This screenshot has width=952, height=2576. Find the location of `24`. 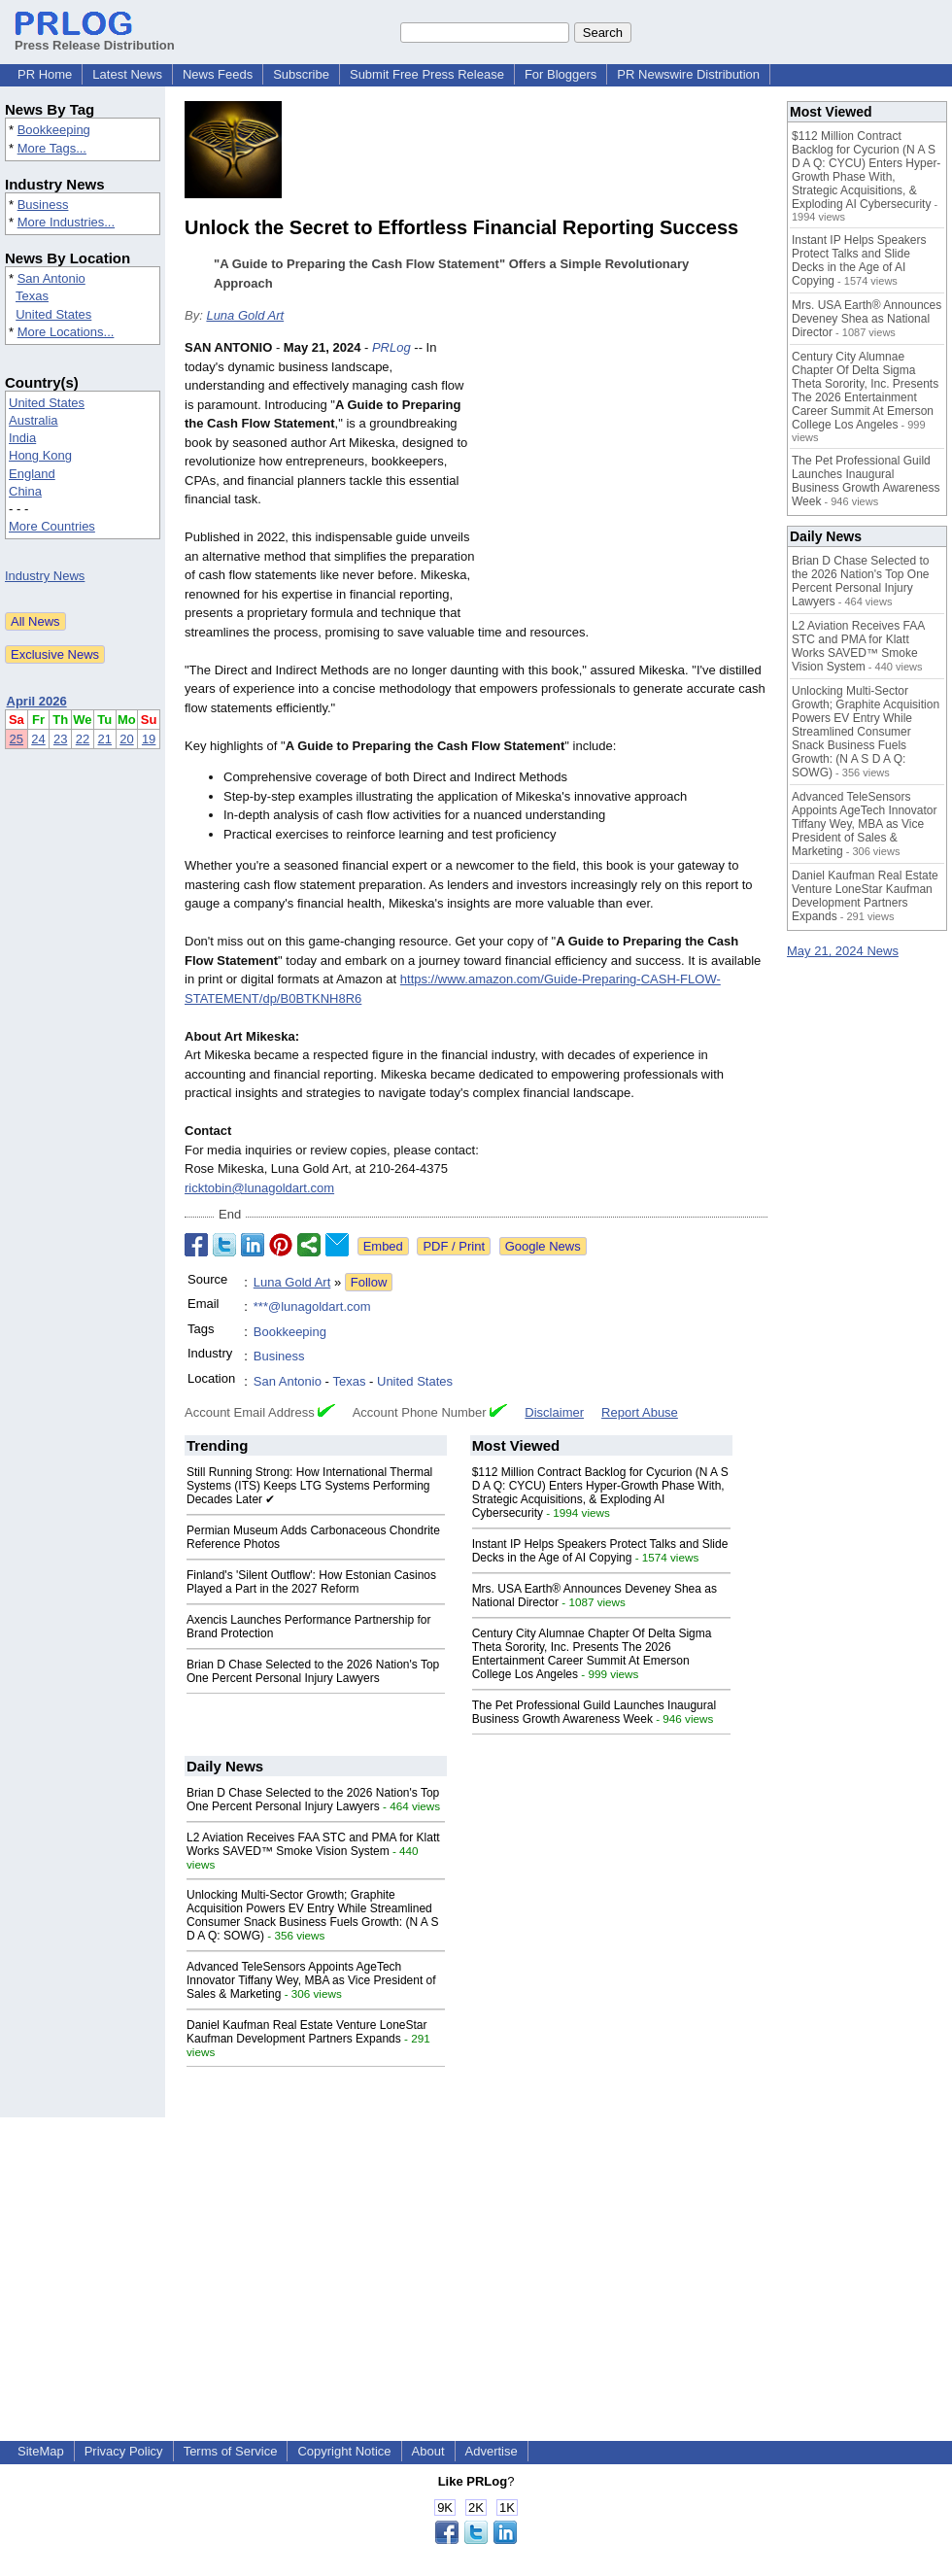

24 is located at coordinates (38, 739).